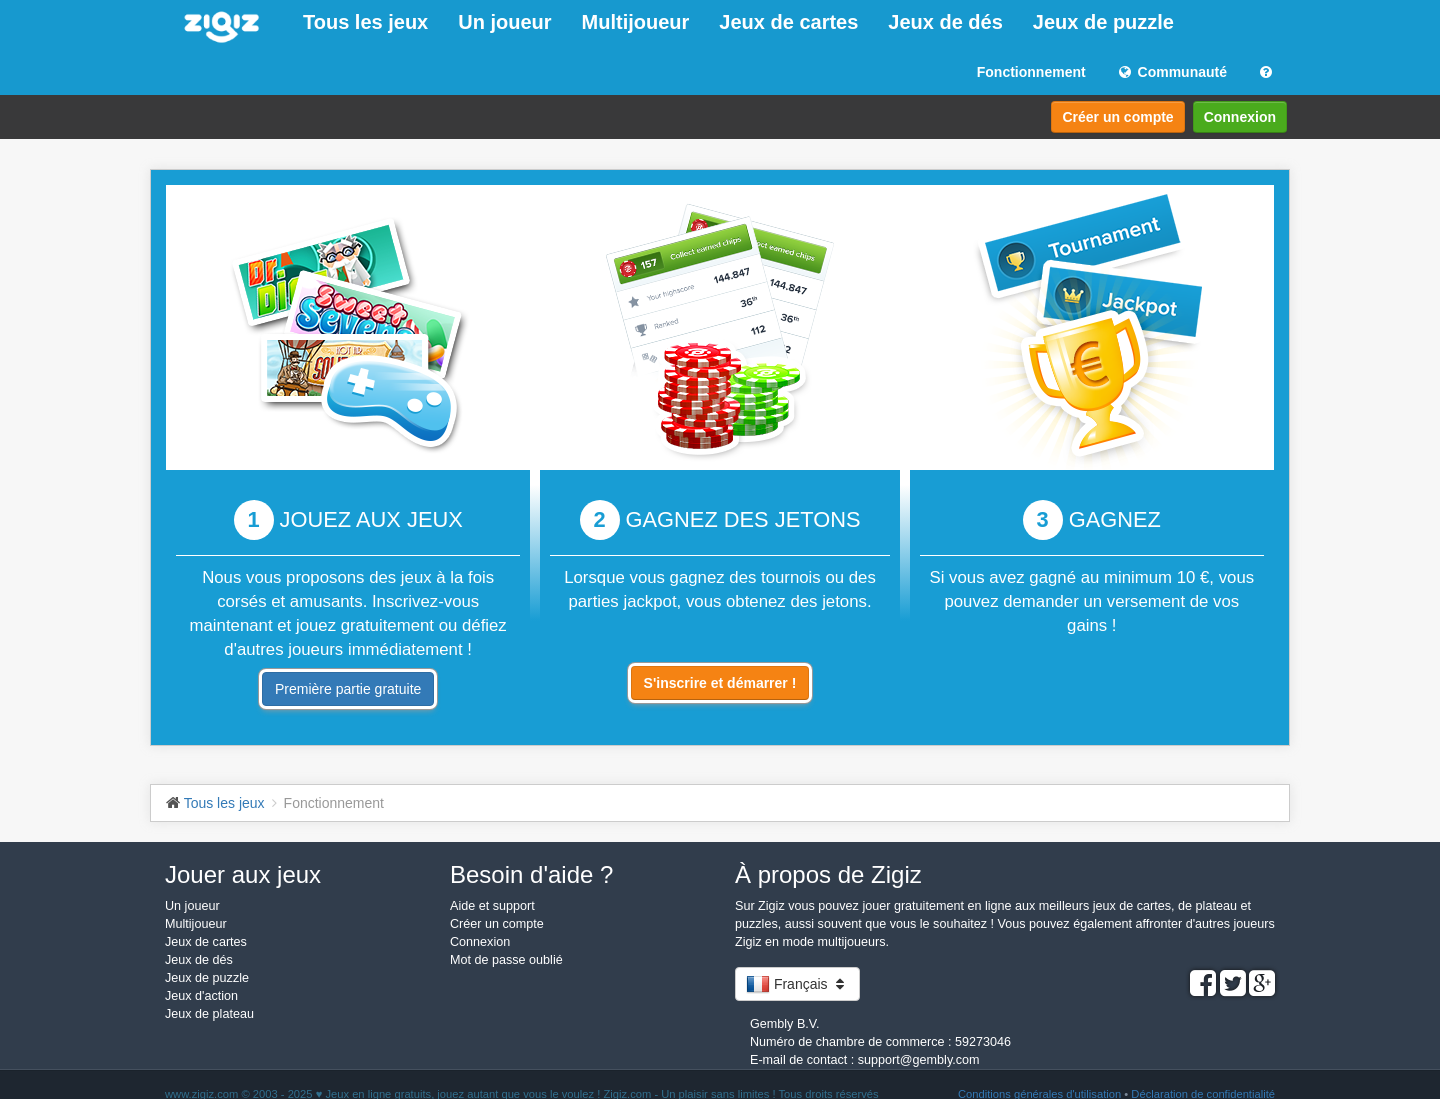  I want to click on Français, so click(797, 984).